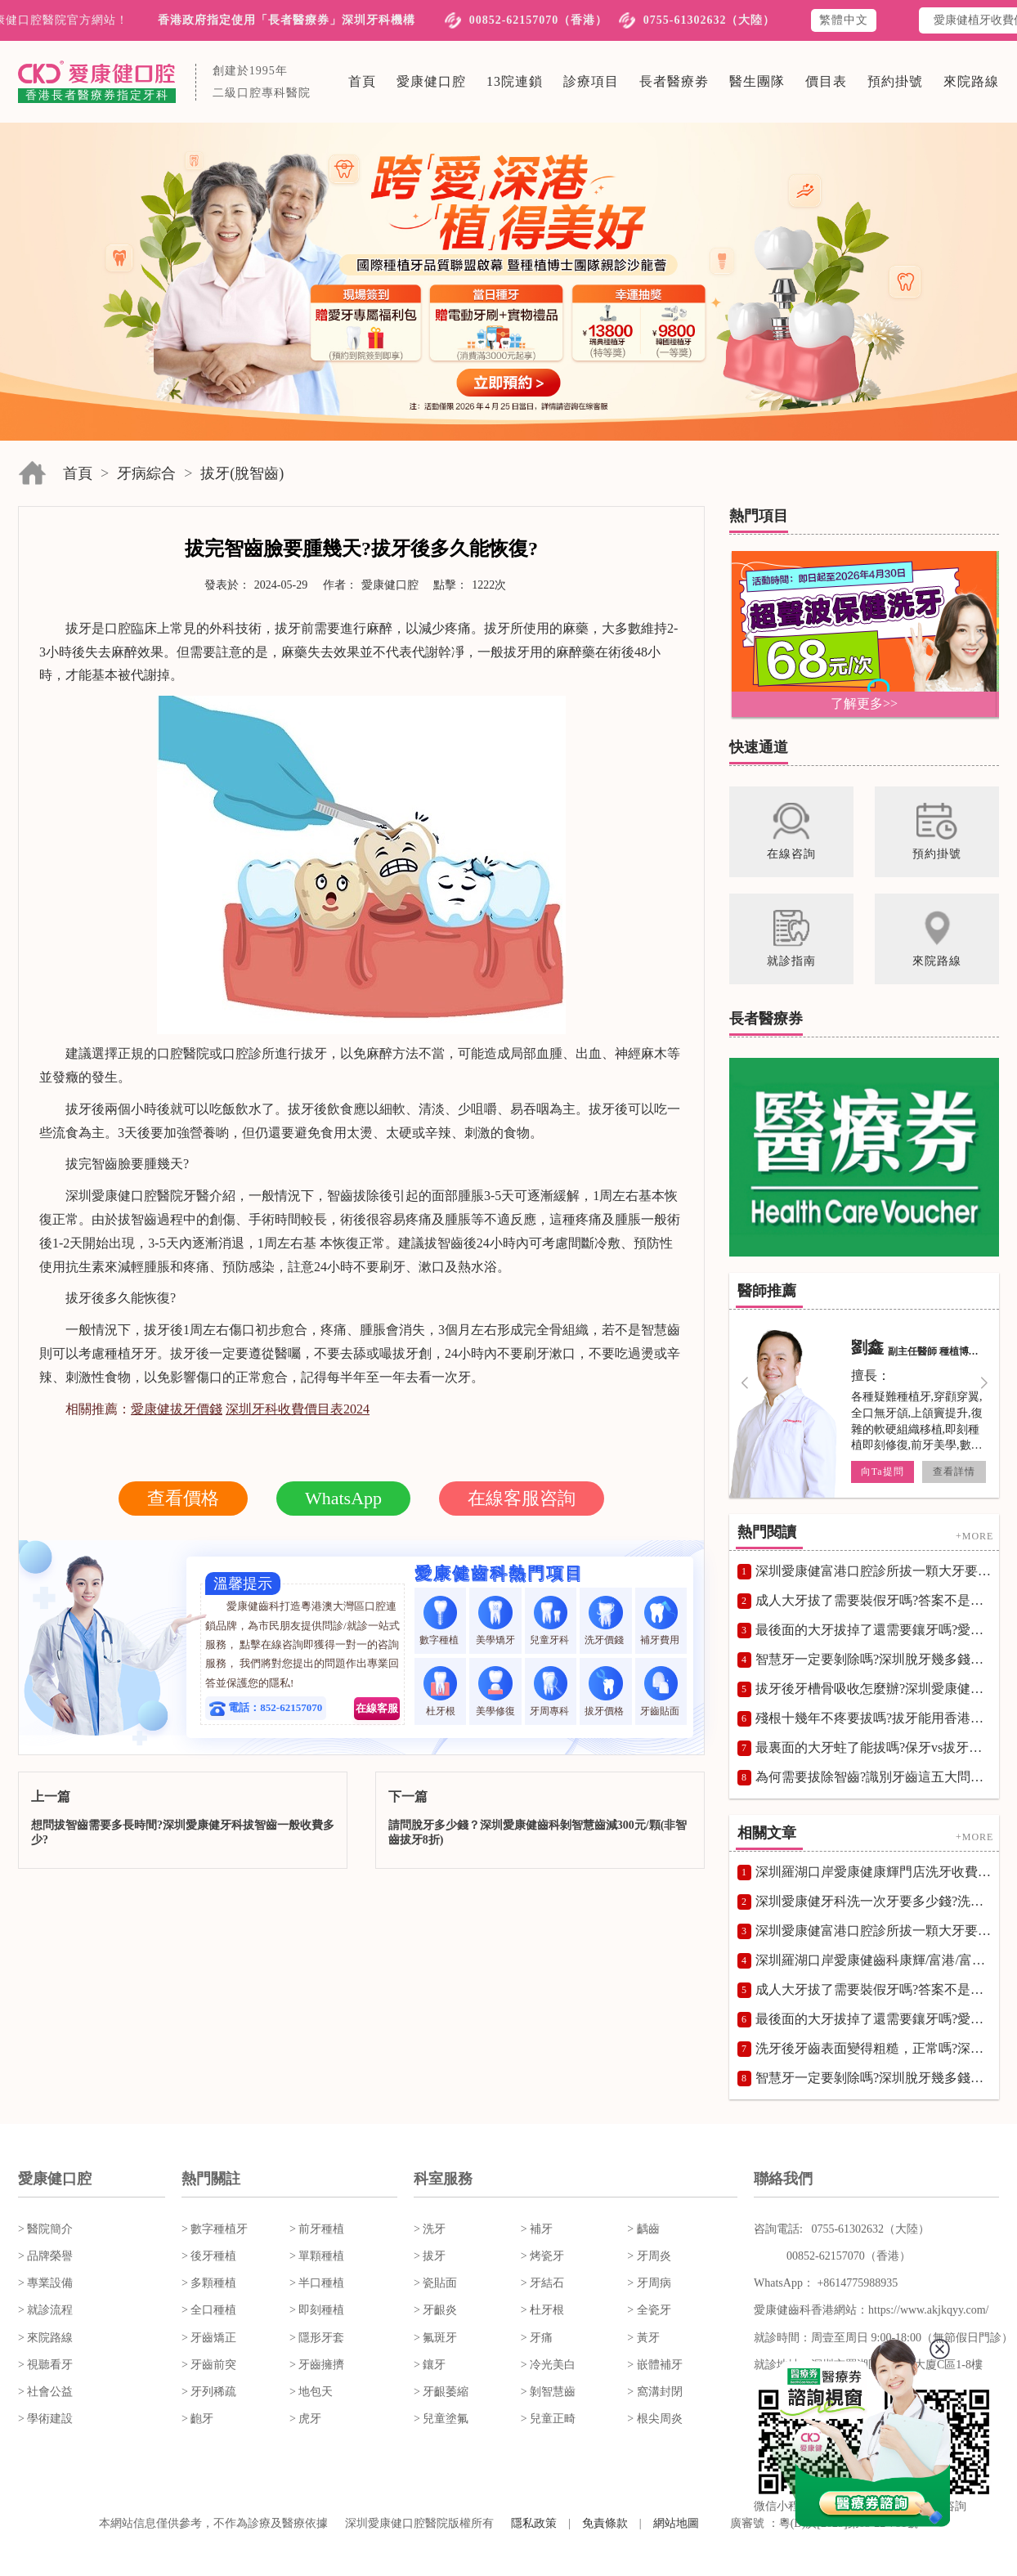 Image resolution: width=1017 pixels, height=2576 pixels. What do you see at coordinates (661, 1691) in the screenshot?
I see `牙齒貼面` at bounding box center [661, 1691].